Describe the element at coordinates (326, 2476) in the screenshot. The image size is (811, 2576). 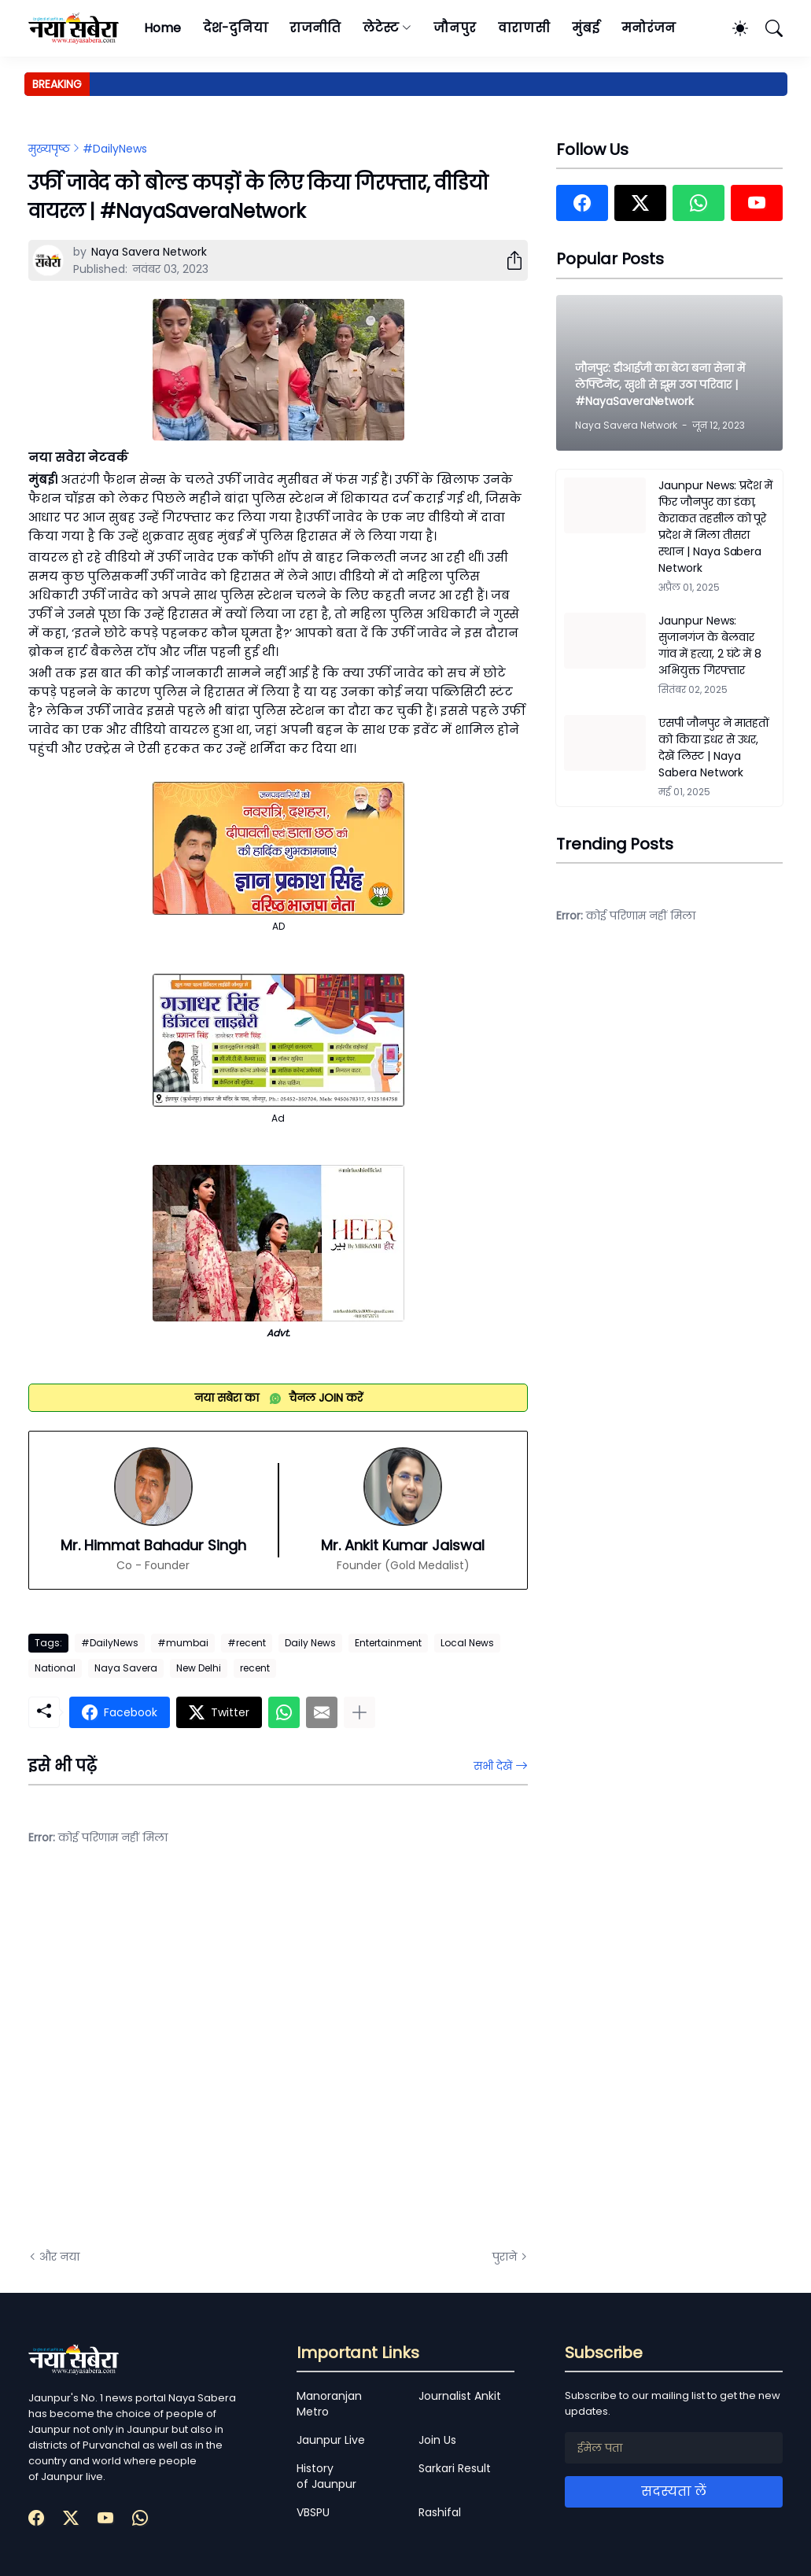
I see `History of Jaunpur` at that location.